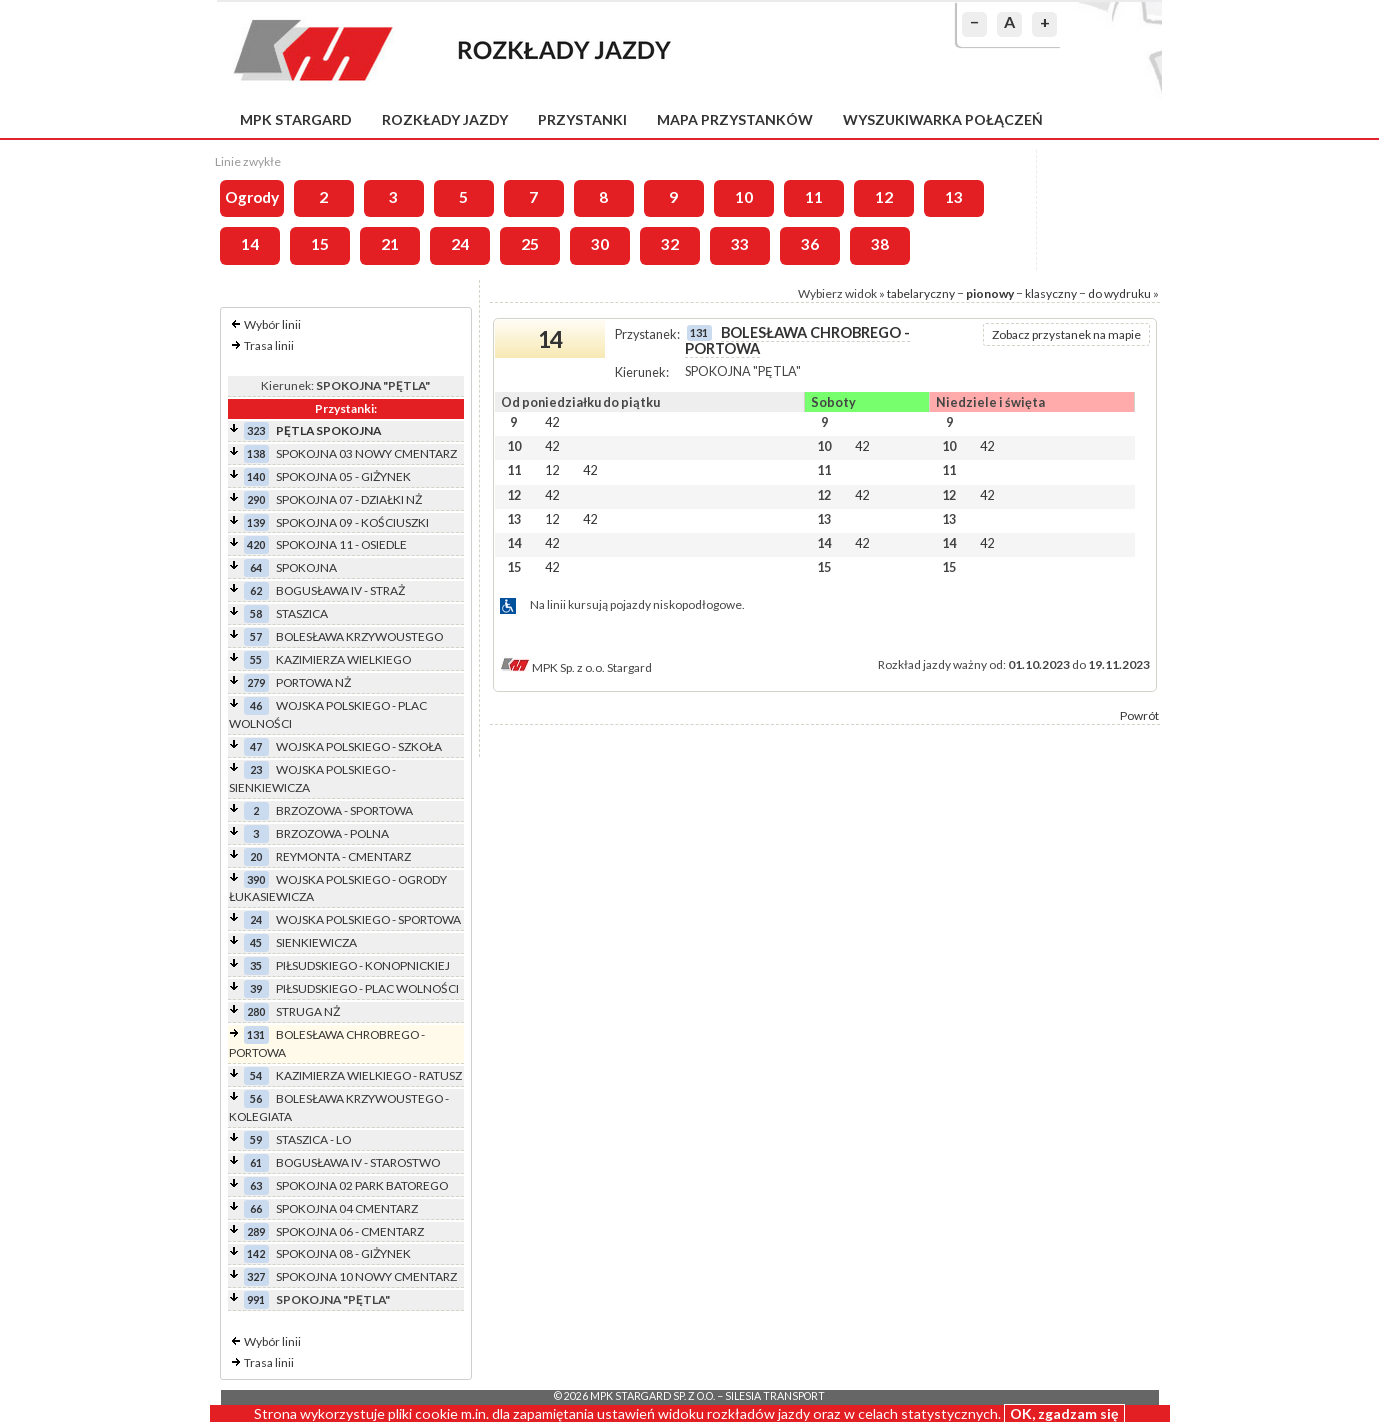 The height and width of the screenshot is (1423, 1379). Describe the element at coordinates (296, 119) in the screenshot. I see `MPK Stargard` at that location.